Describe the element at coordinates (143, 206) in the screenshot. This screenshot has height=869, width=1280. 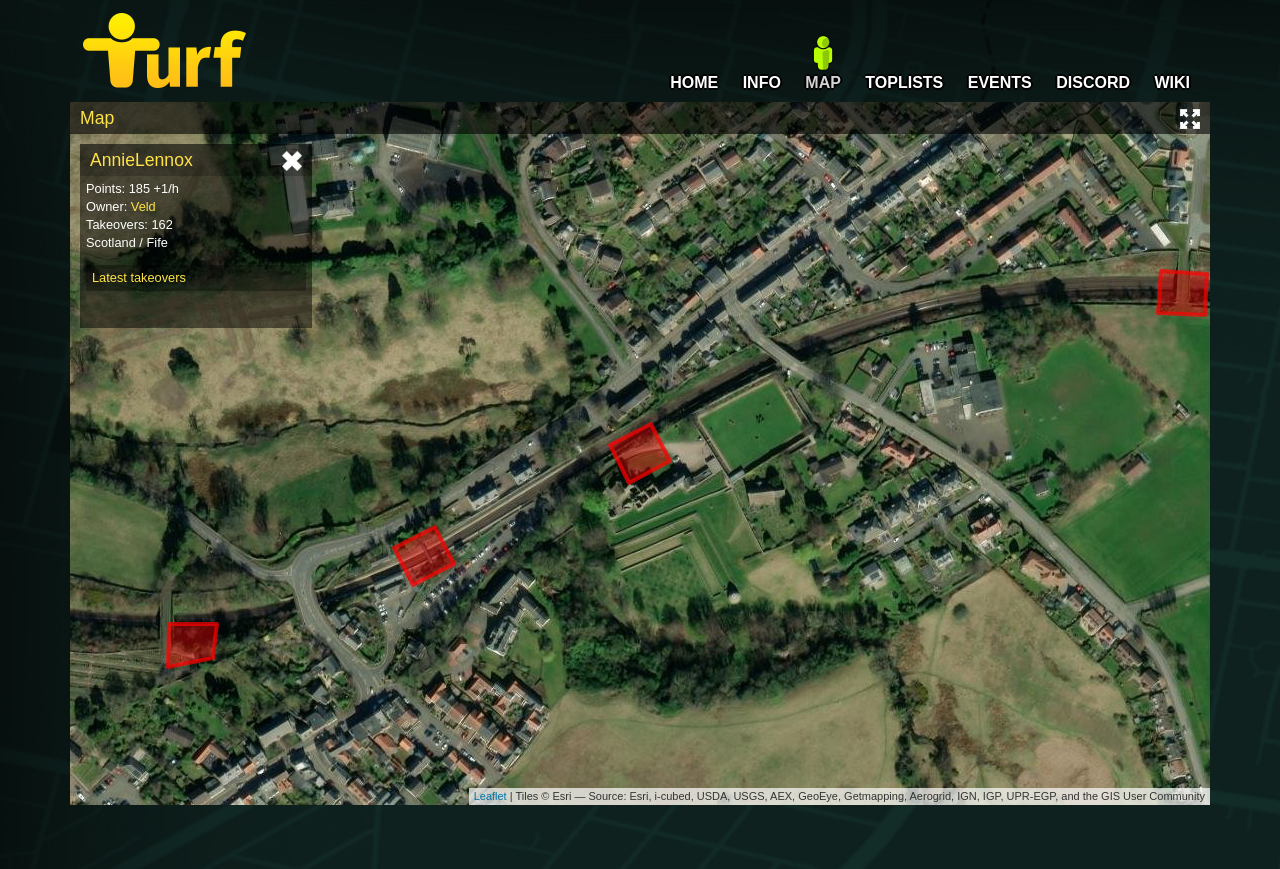
I see `Veld` at that location.